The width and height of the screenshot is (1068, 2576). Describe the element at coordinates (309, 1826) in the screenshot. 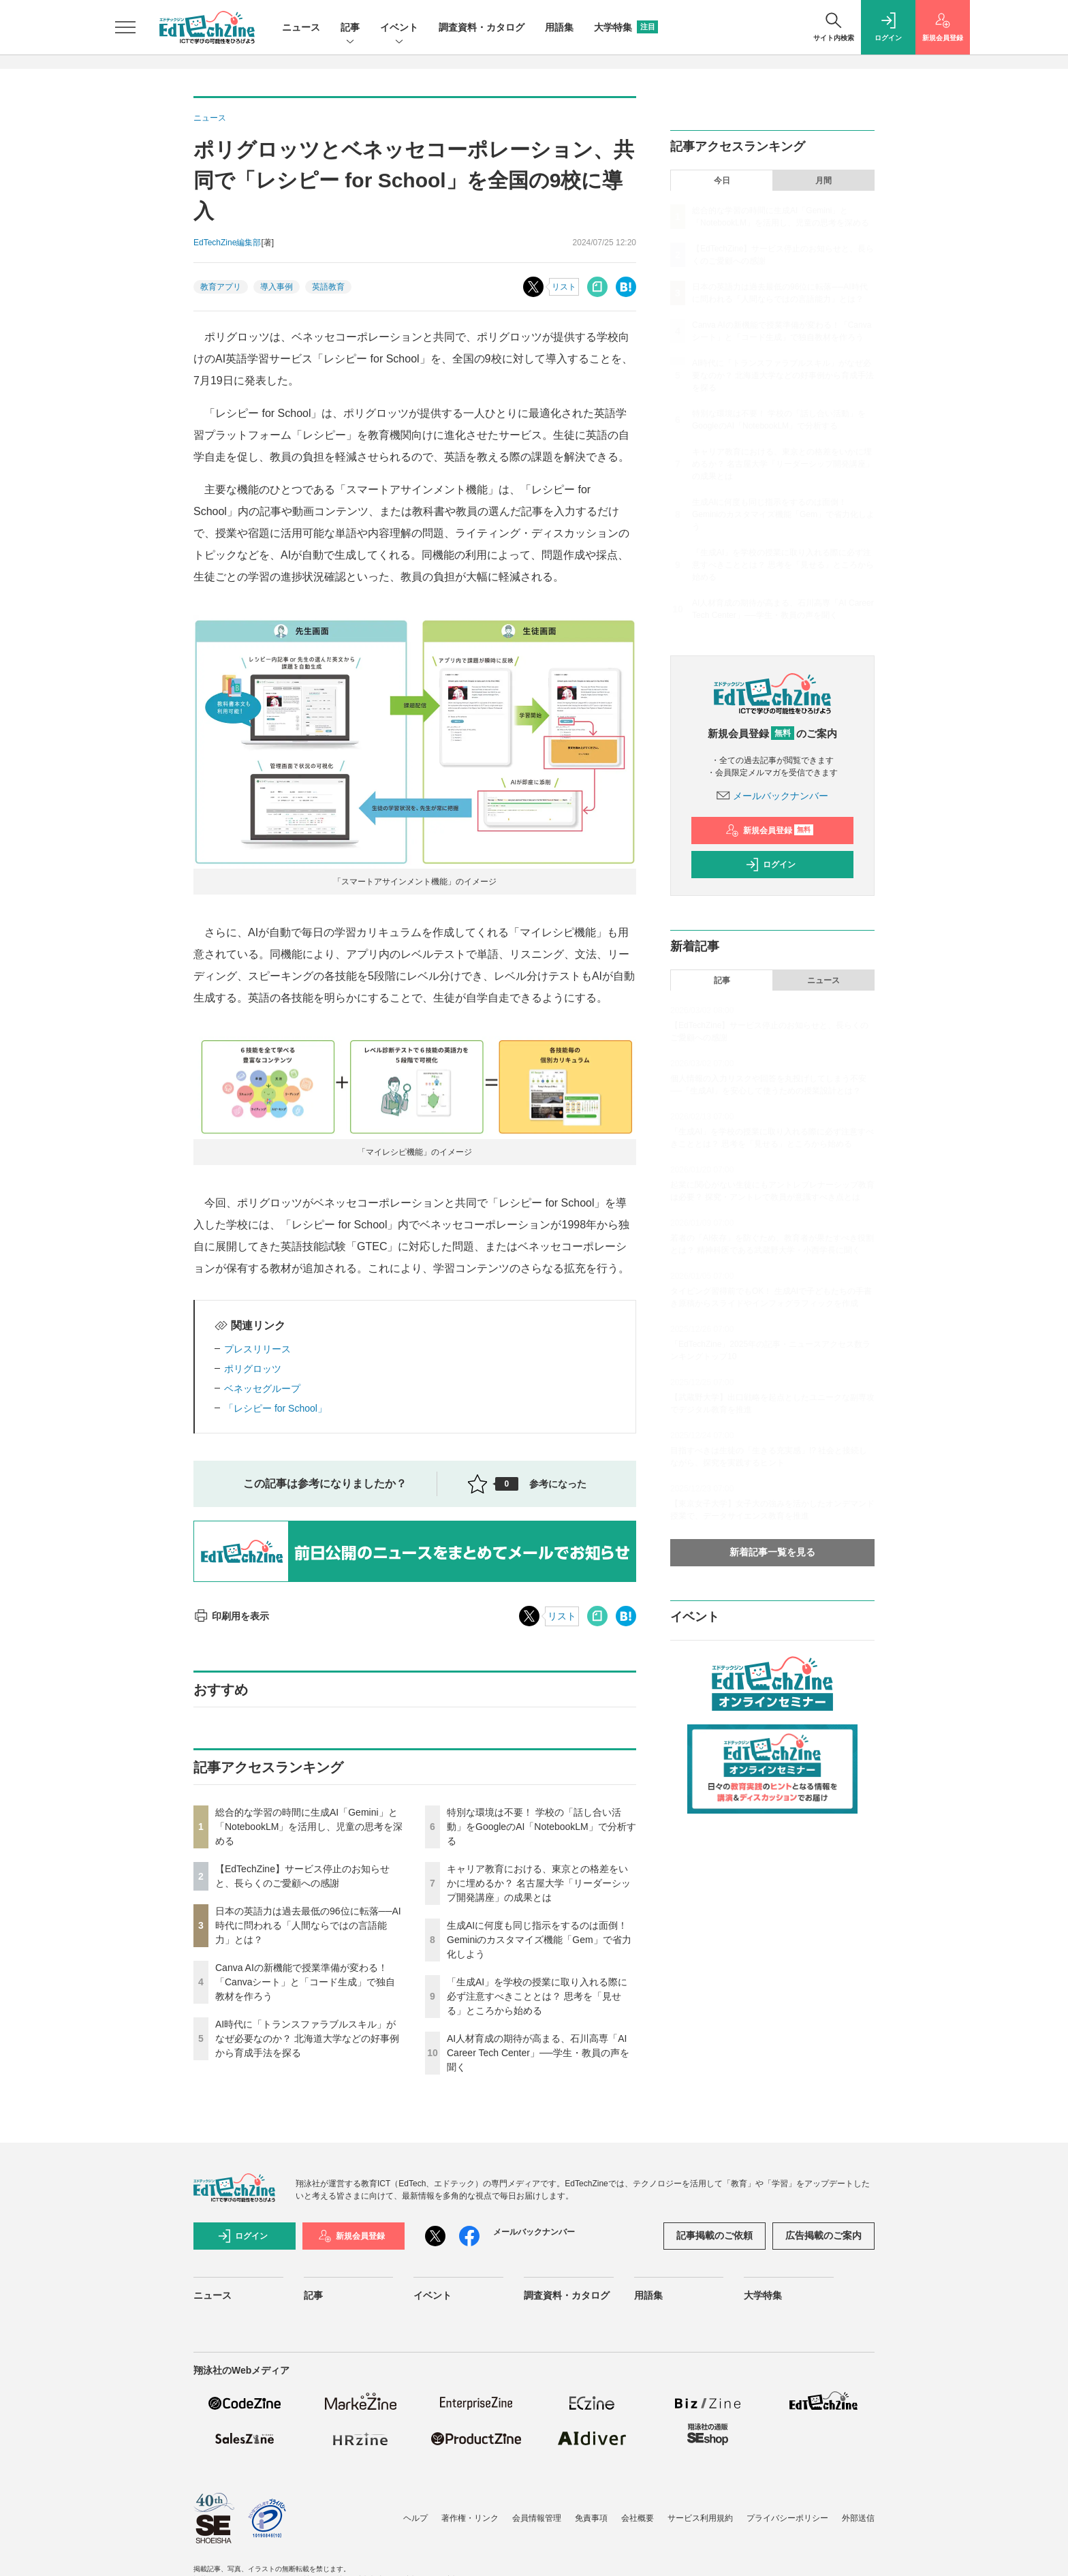

I see `総合的な学習の時間に生成AI「Gemini」と「NotebookLM」を活用し、児童の思考を深める` at that location.